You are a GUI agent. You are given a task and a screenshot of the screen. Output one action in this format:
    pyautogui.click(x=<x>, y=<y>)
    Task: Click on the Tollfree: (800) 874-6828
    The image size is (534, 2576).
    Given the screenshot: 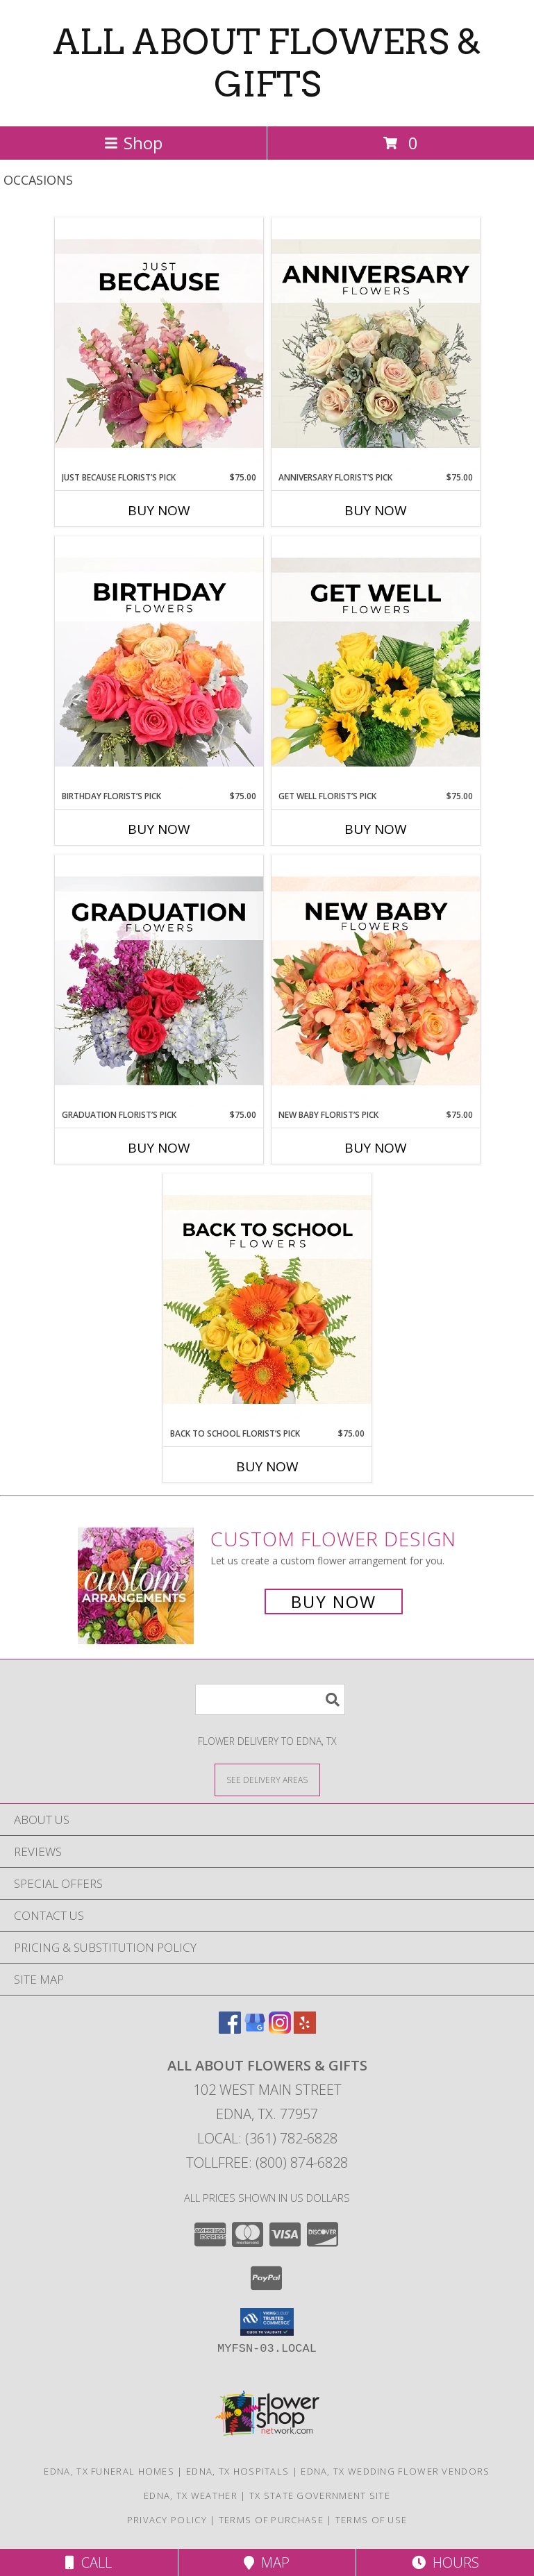 What is the action you would take?
    pyautogui.click(x=267, y=2162)
    